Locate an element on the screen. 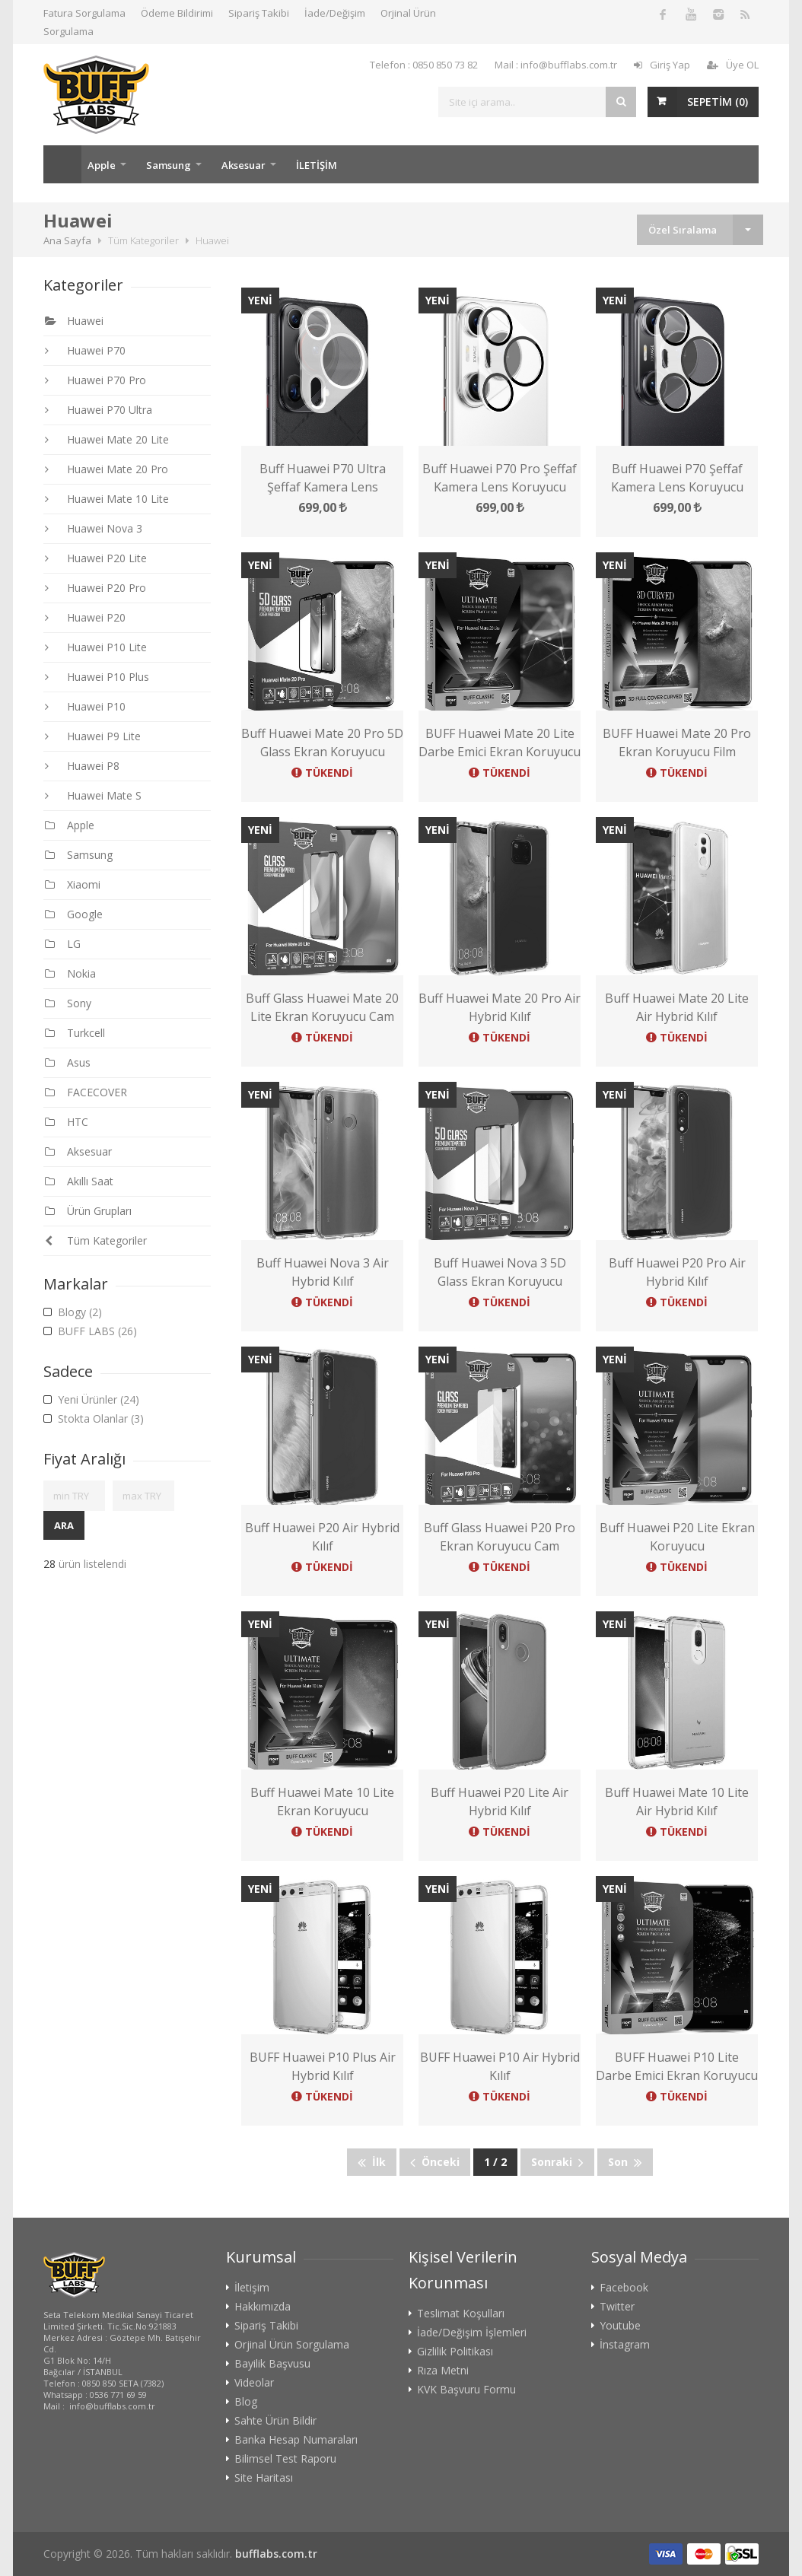  Fatura Sorgulama is located at coordinates (84, 13).